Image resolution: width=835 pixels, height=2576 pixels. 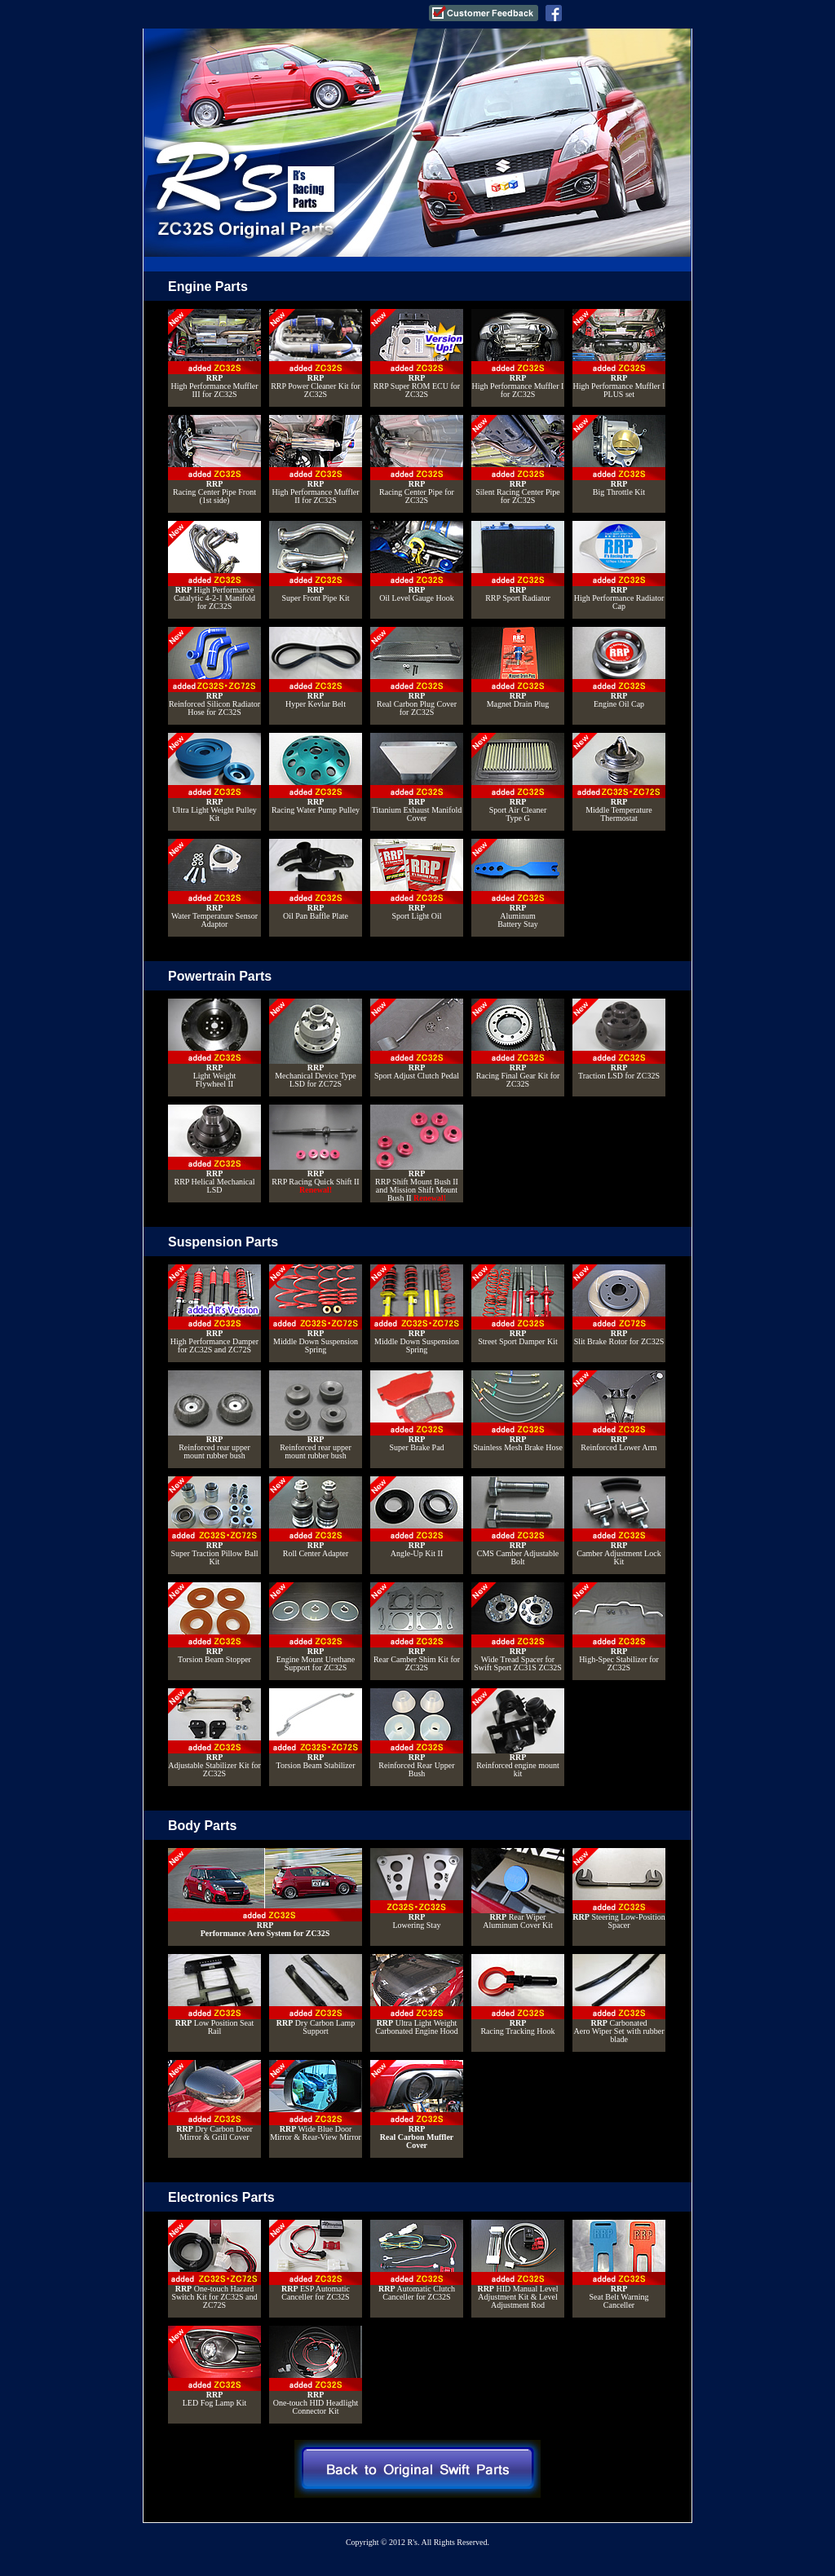 I want to click on One-touch HID Headlight Connector Kit, so click(x=315, y=2370).